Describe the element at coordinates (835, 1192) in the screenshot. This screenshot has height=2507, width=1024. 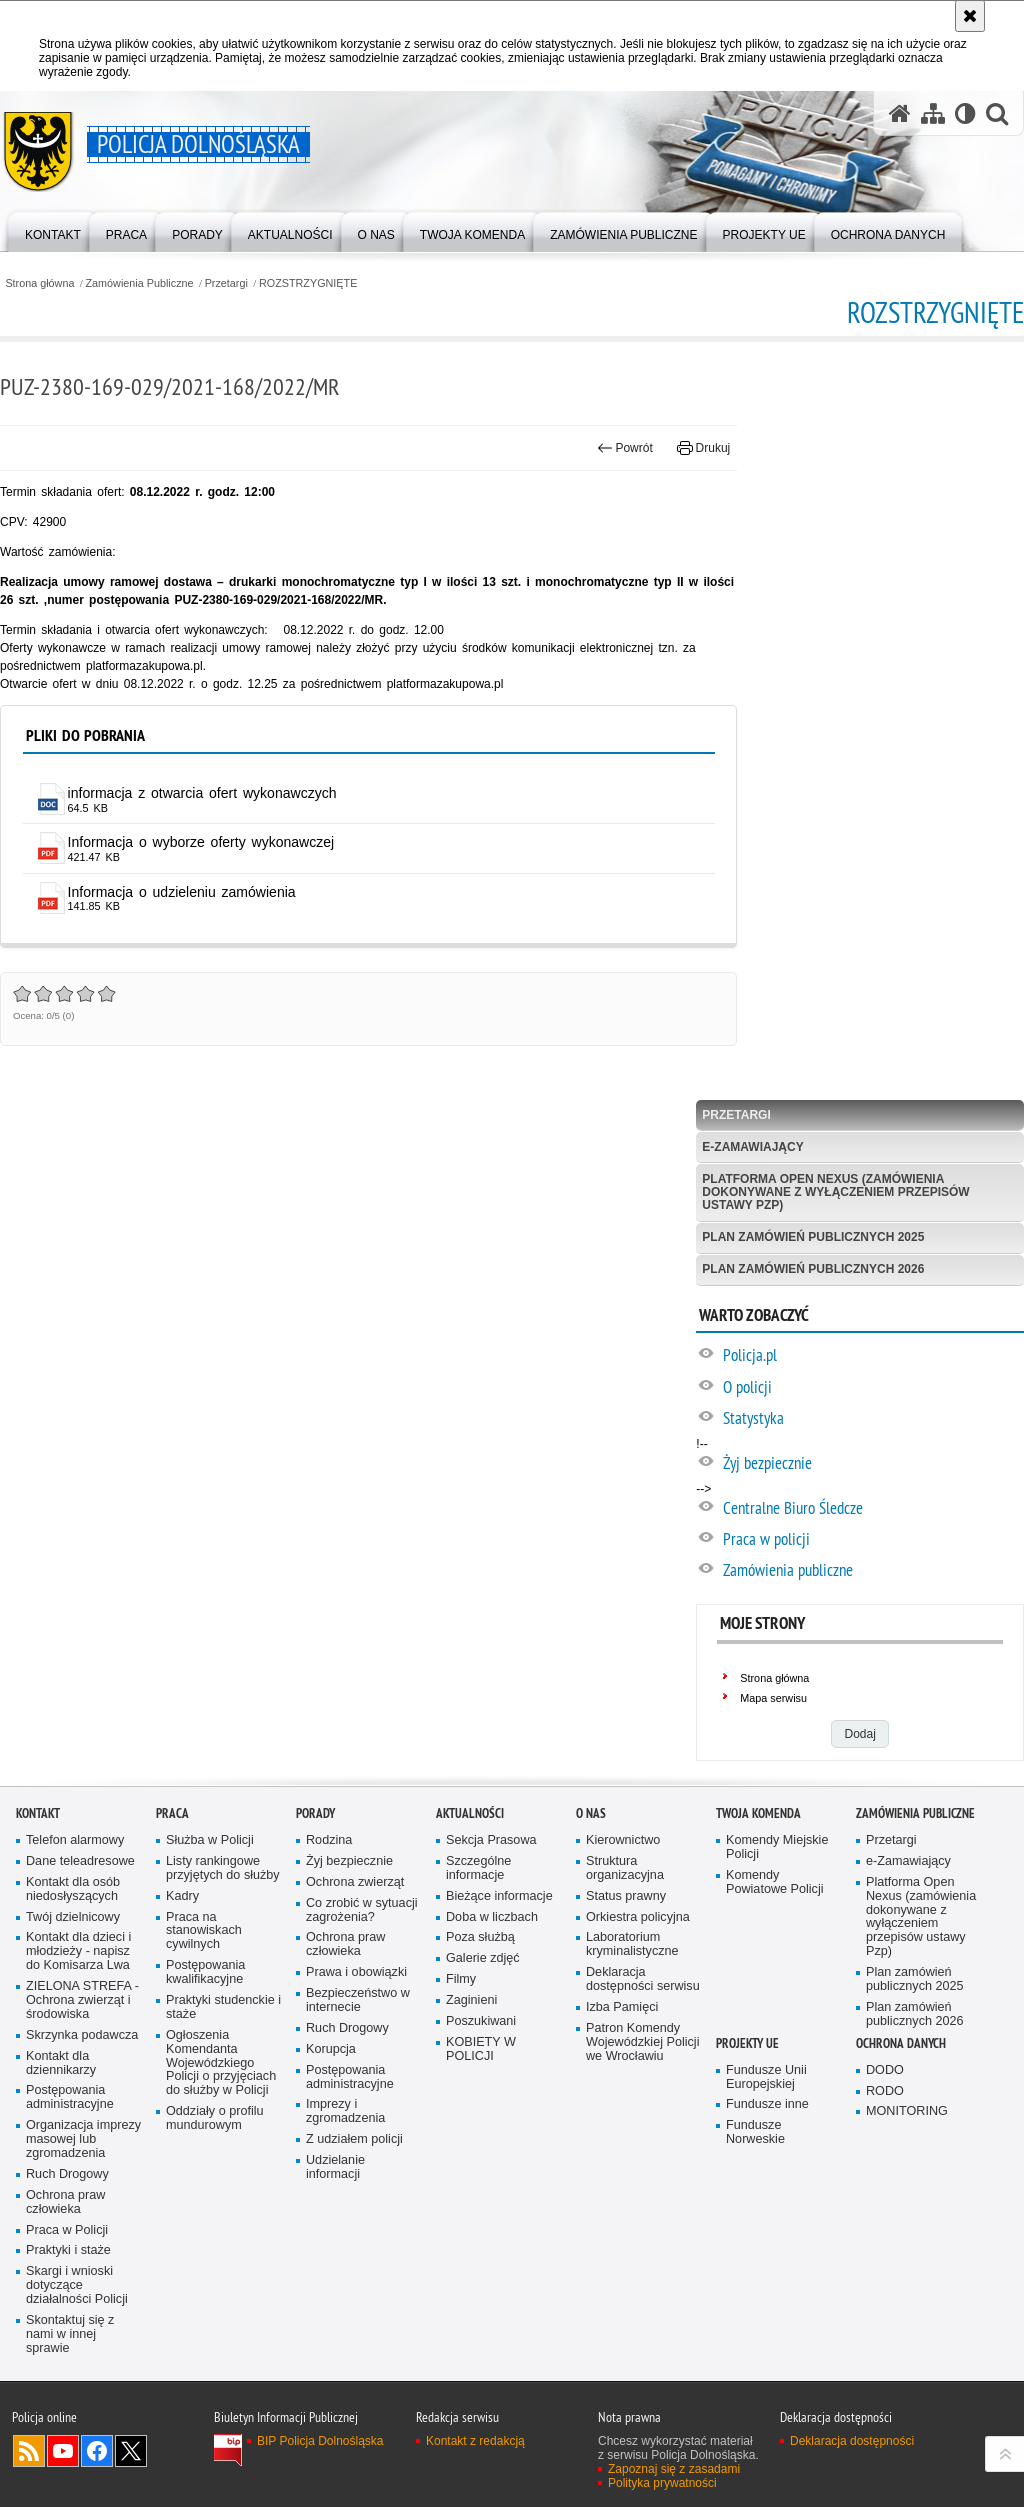
I see `Platforma Open Nexus (zamówienia dokonywane z wyłączeniem przepisów ustawy Pzp)` at that location.